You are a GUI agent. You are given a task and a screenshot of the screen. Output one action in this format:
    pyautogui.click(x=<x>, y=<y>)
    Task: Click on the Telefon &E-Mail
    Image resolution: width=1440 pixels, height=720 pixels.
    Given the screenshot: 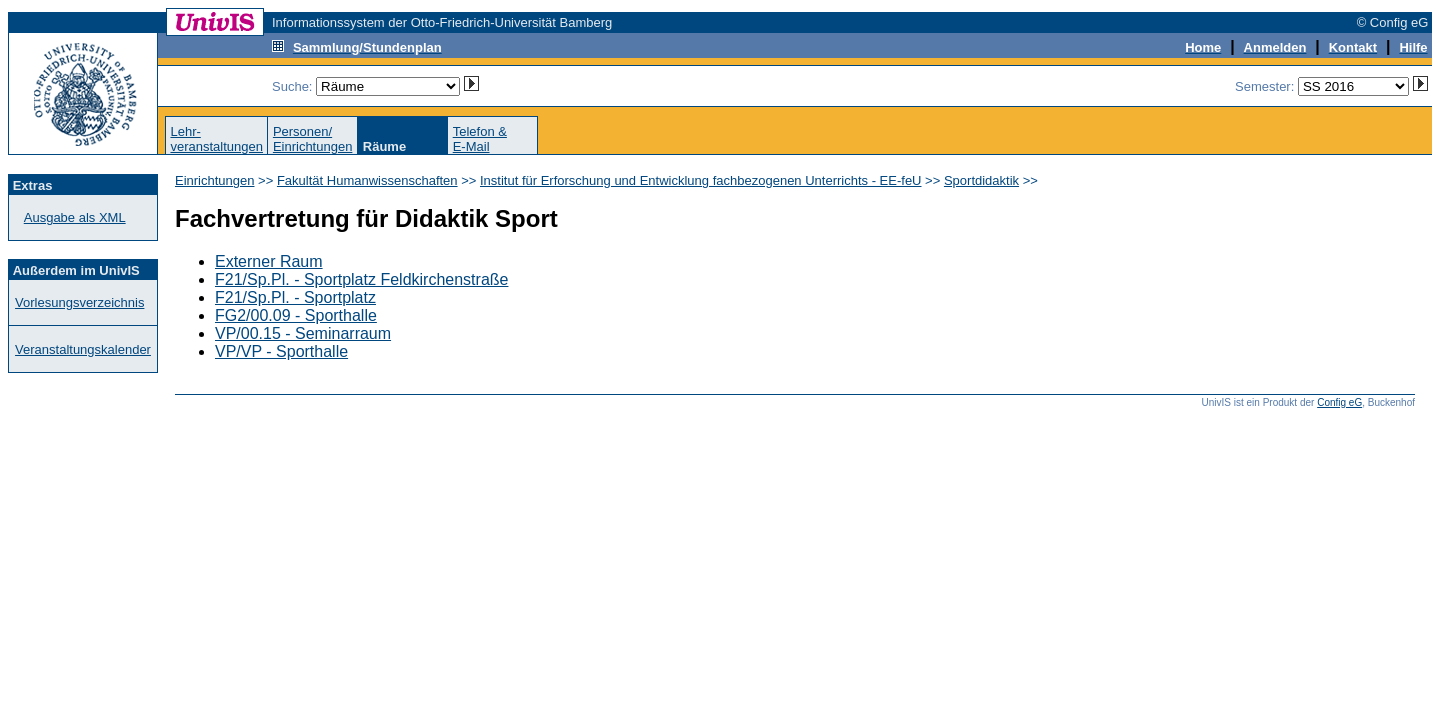 What is the action you would take?
    pyautogui.click(x=480, y=139)
    